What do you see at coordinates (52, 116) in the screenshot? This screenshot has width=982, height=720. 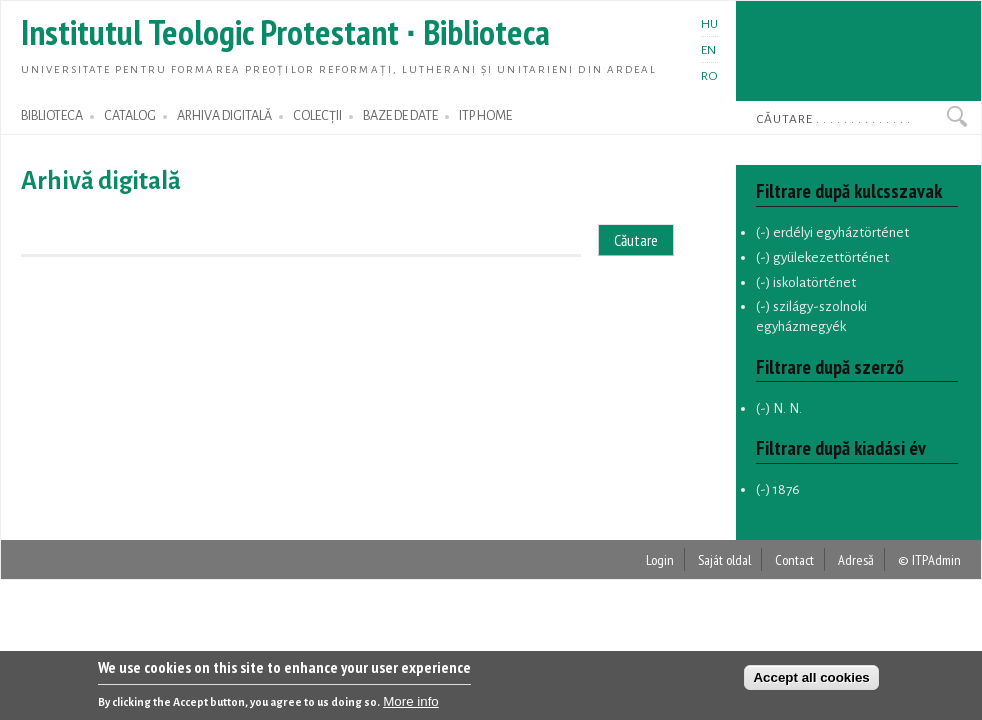 I see `BIBLIOTECA` at bounding box center [52, 116].